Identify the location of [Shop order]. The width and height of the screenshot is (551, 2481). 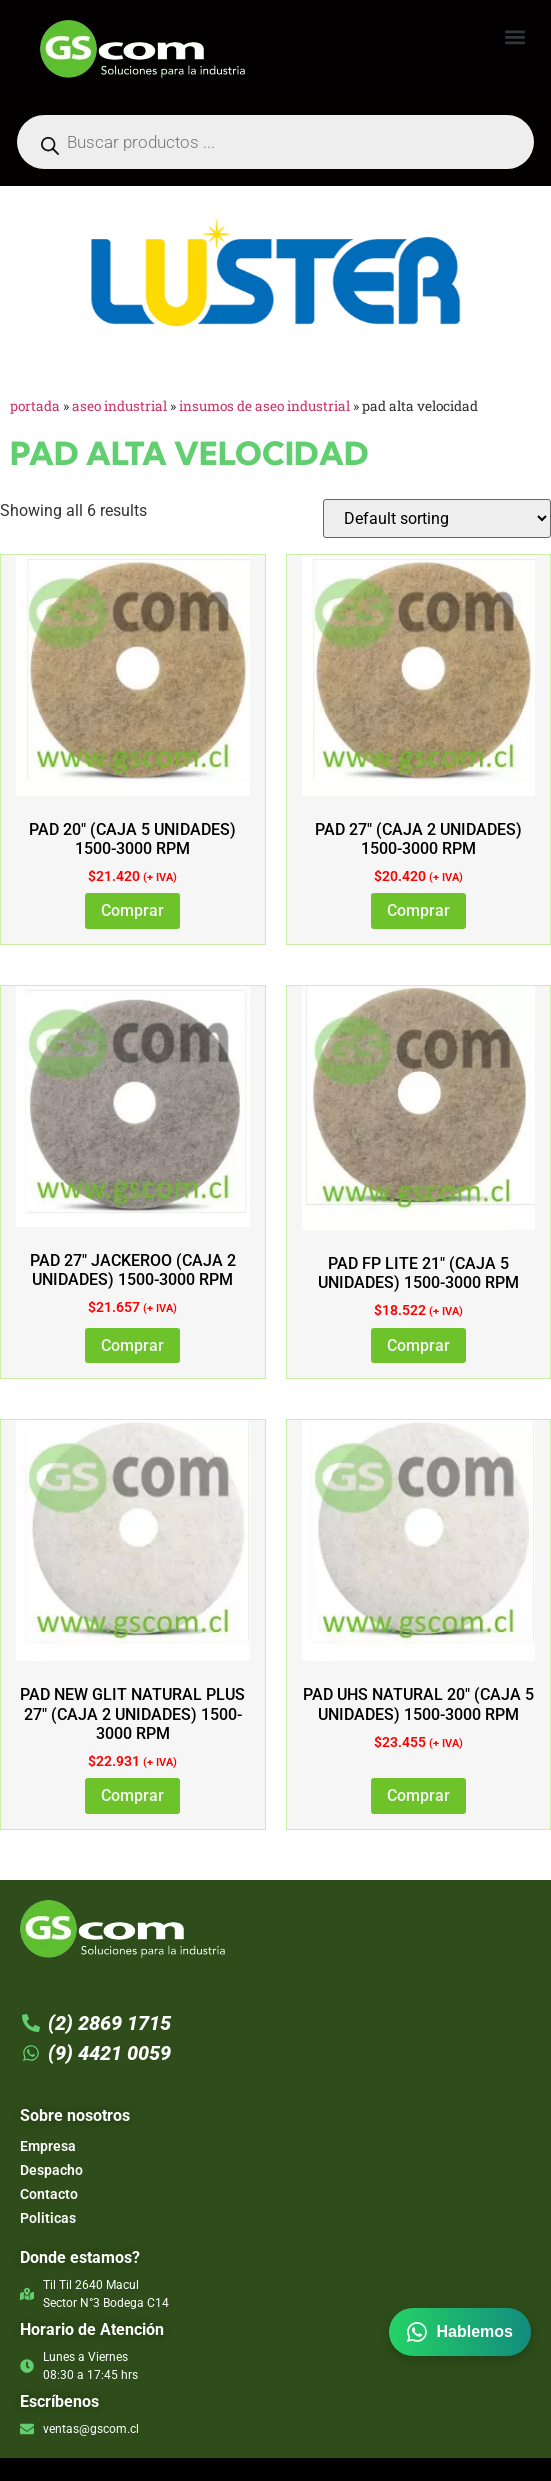
(437, 518).